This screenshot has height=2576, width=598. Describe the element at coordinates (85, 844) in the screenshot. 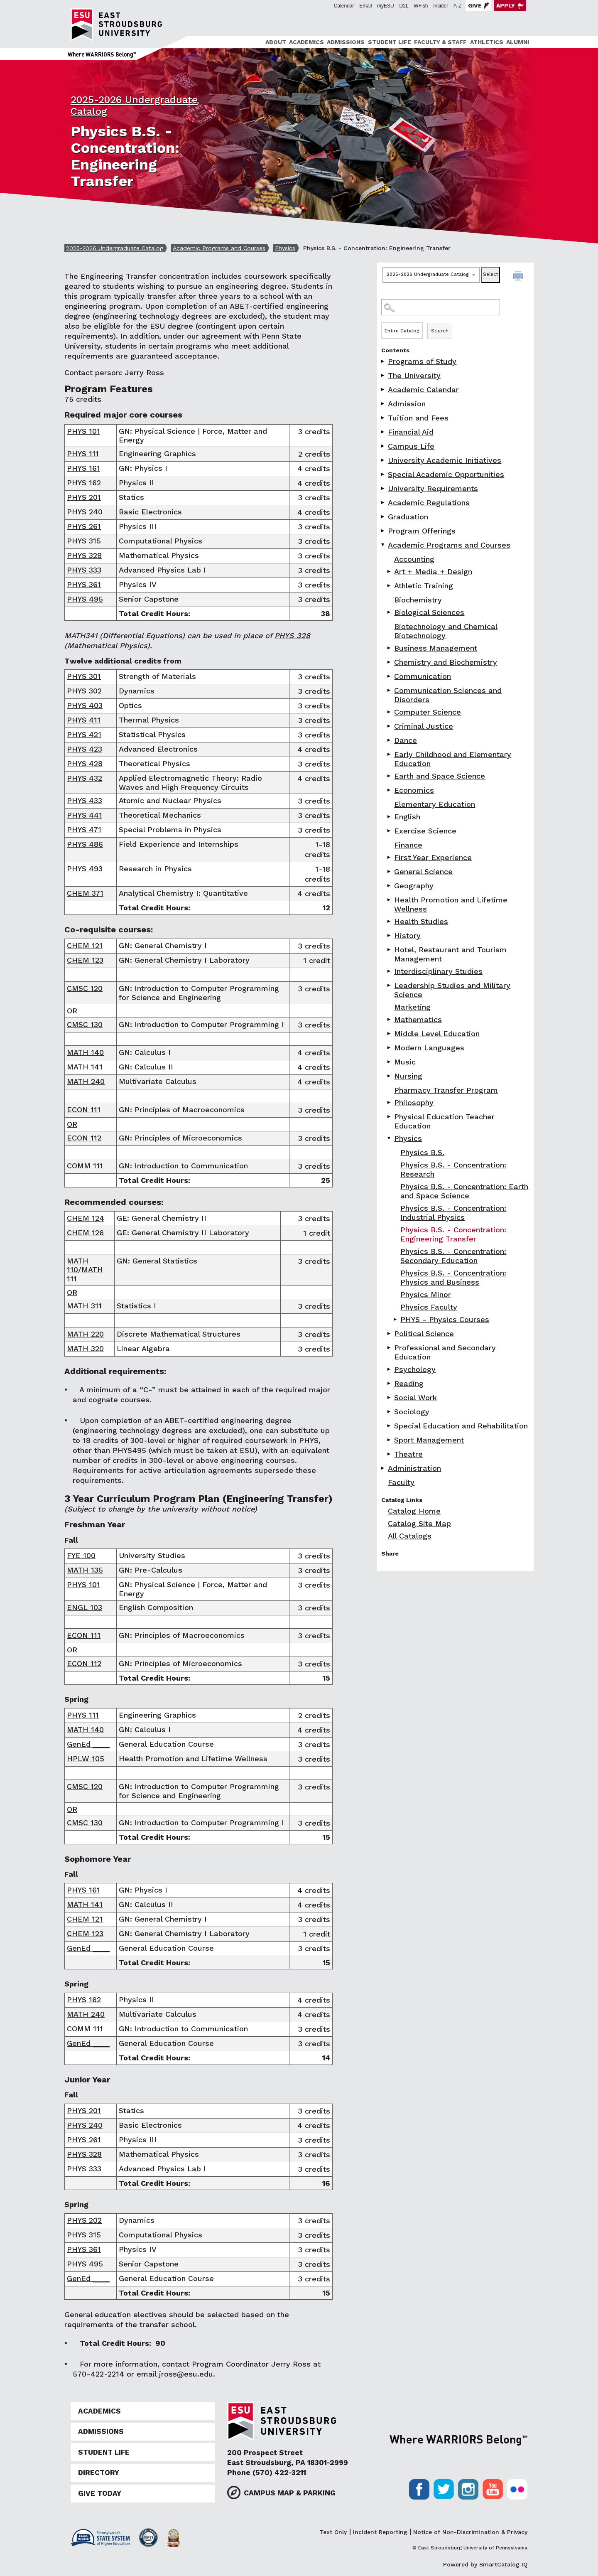

I see `PHYS 486` at that location.